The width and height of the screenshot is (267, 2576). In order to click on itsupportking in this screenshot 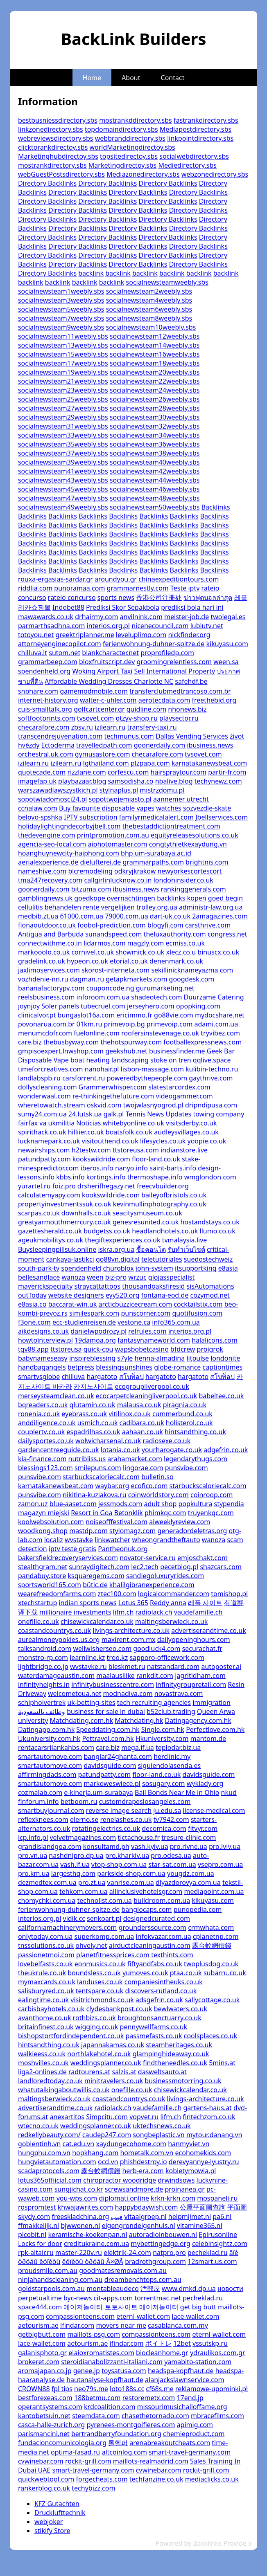, I will do `click(196, 1268)`.